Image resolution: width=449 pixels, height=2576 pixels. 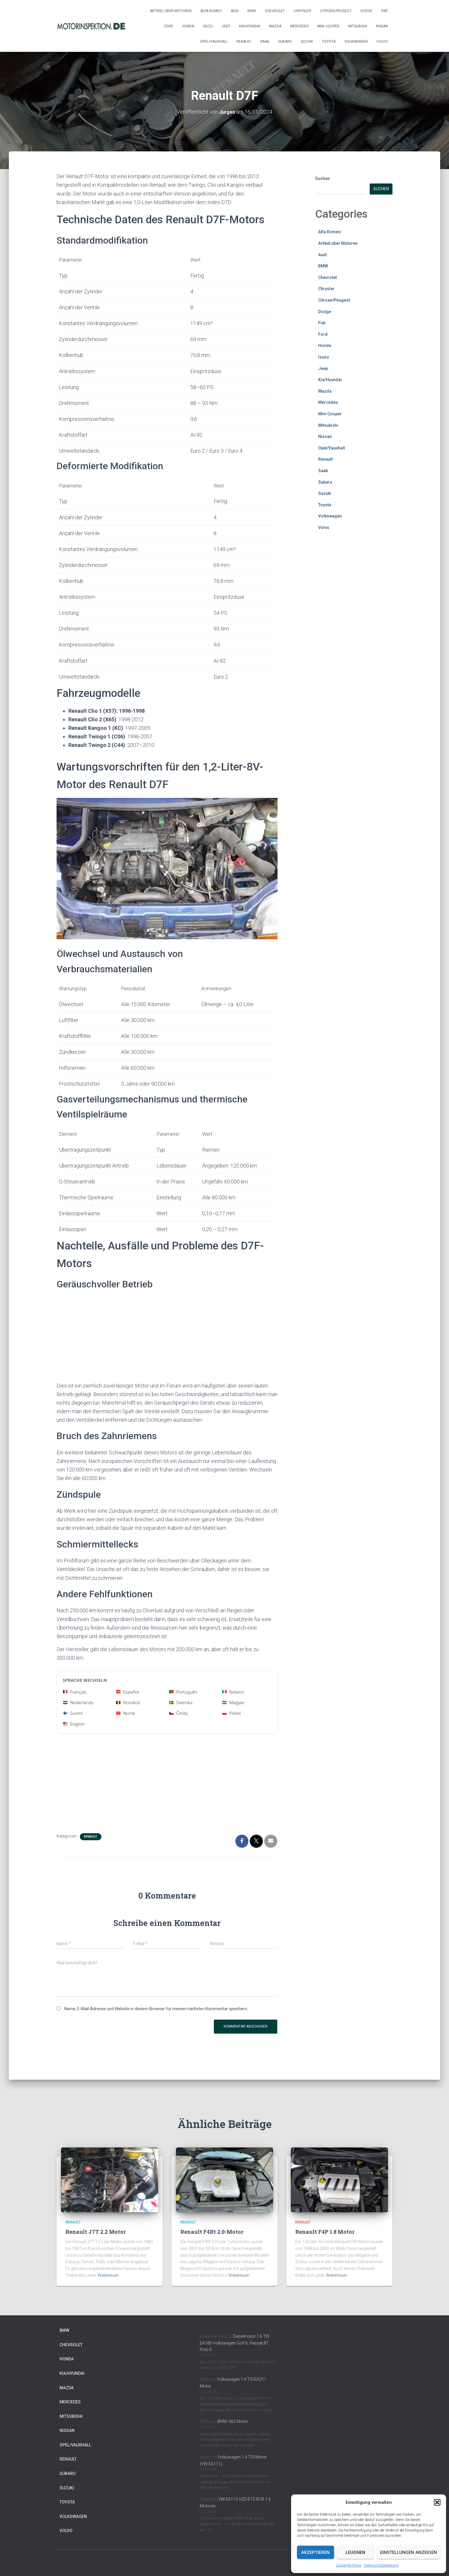 I want to click on Kia/Hyundai, so click(x=249, y=26).